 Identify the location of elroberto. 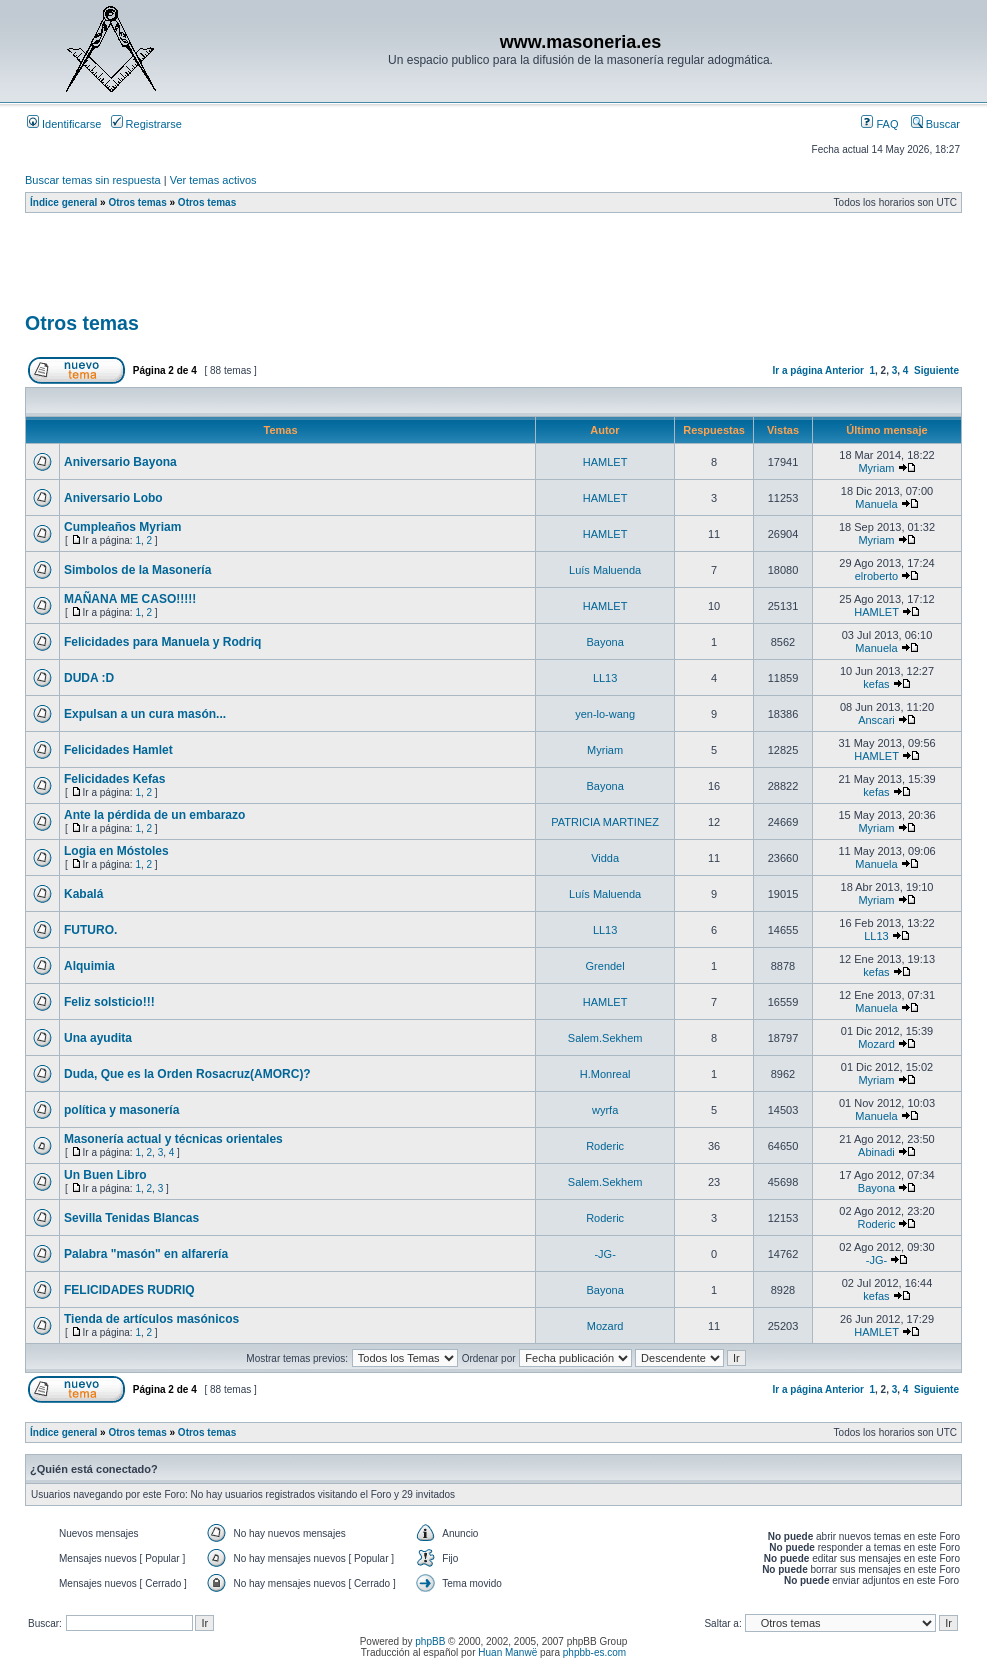
(876, 576).